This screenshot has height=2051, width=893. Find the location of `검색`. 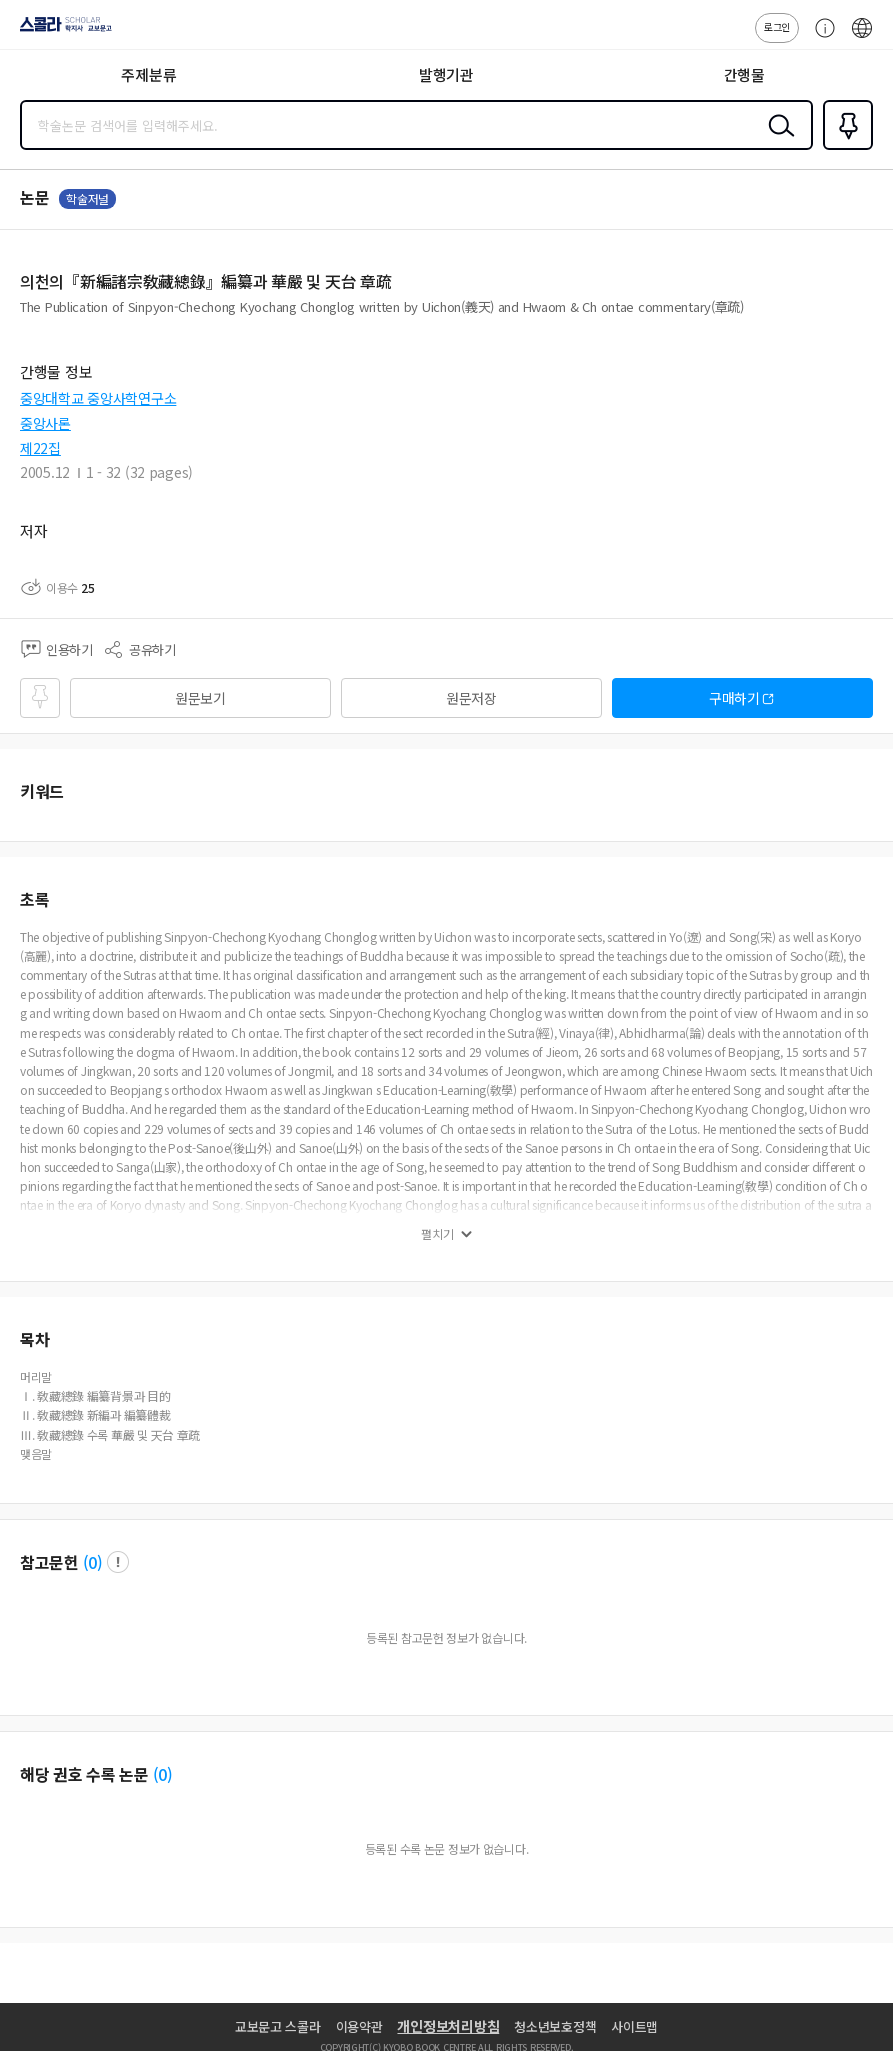

검색 is located at coordinates (777, 141).